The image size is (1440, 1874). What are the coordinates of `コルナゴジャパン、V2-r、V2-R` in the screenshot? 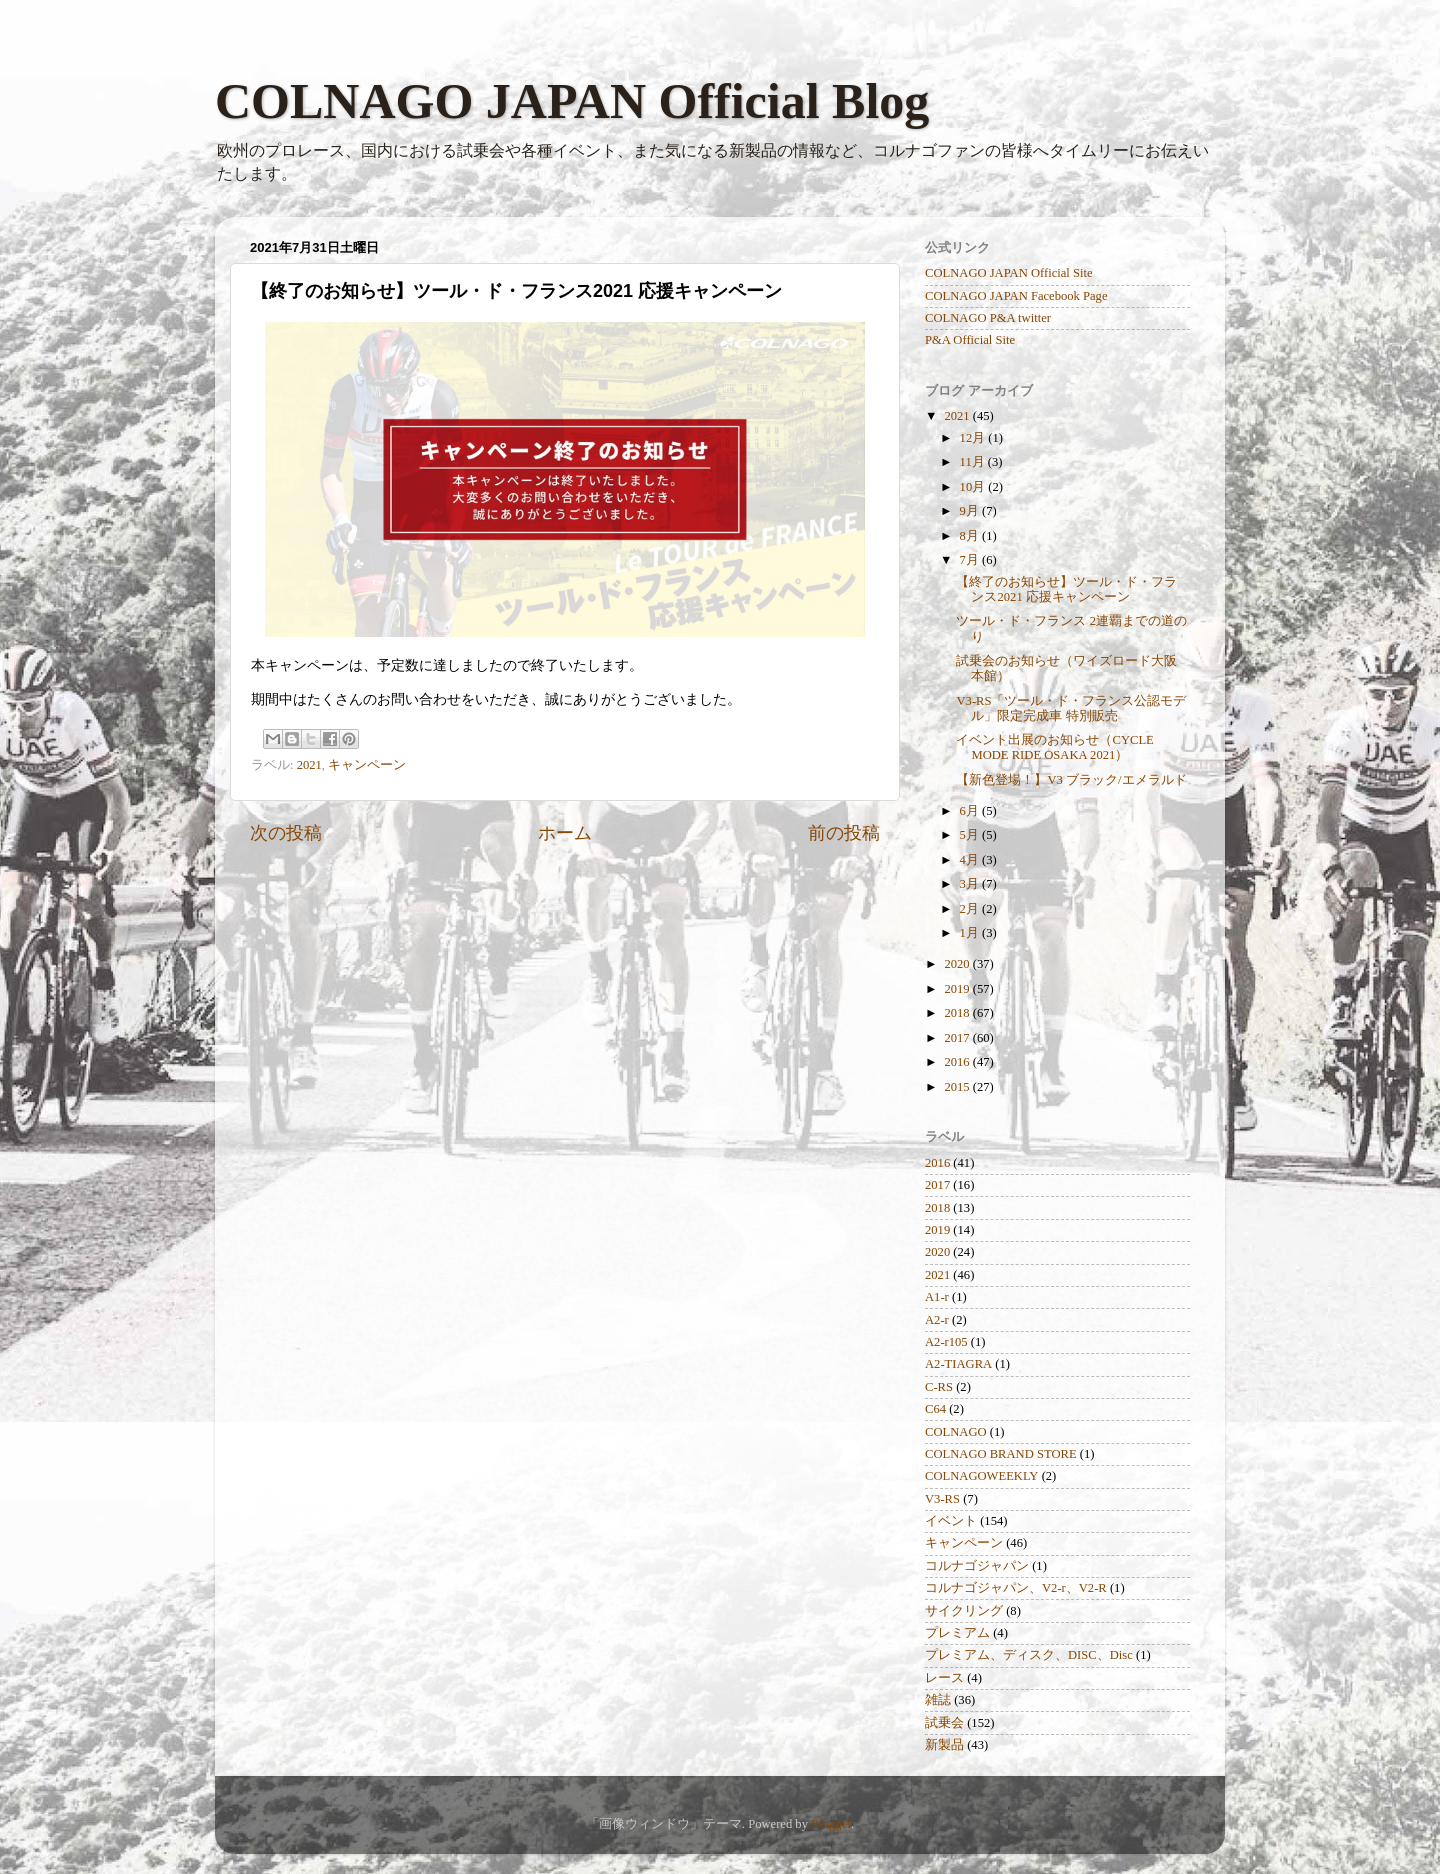 It's located at (1016, 1588).